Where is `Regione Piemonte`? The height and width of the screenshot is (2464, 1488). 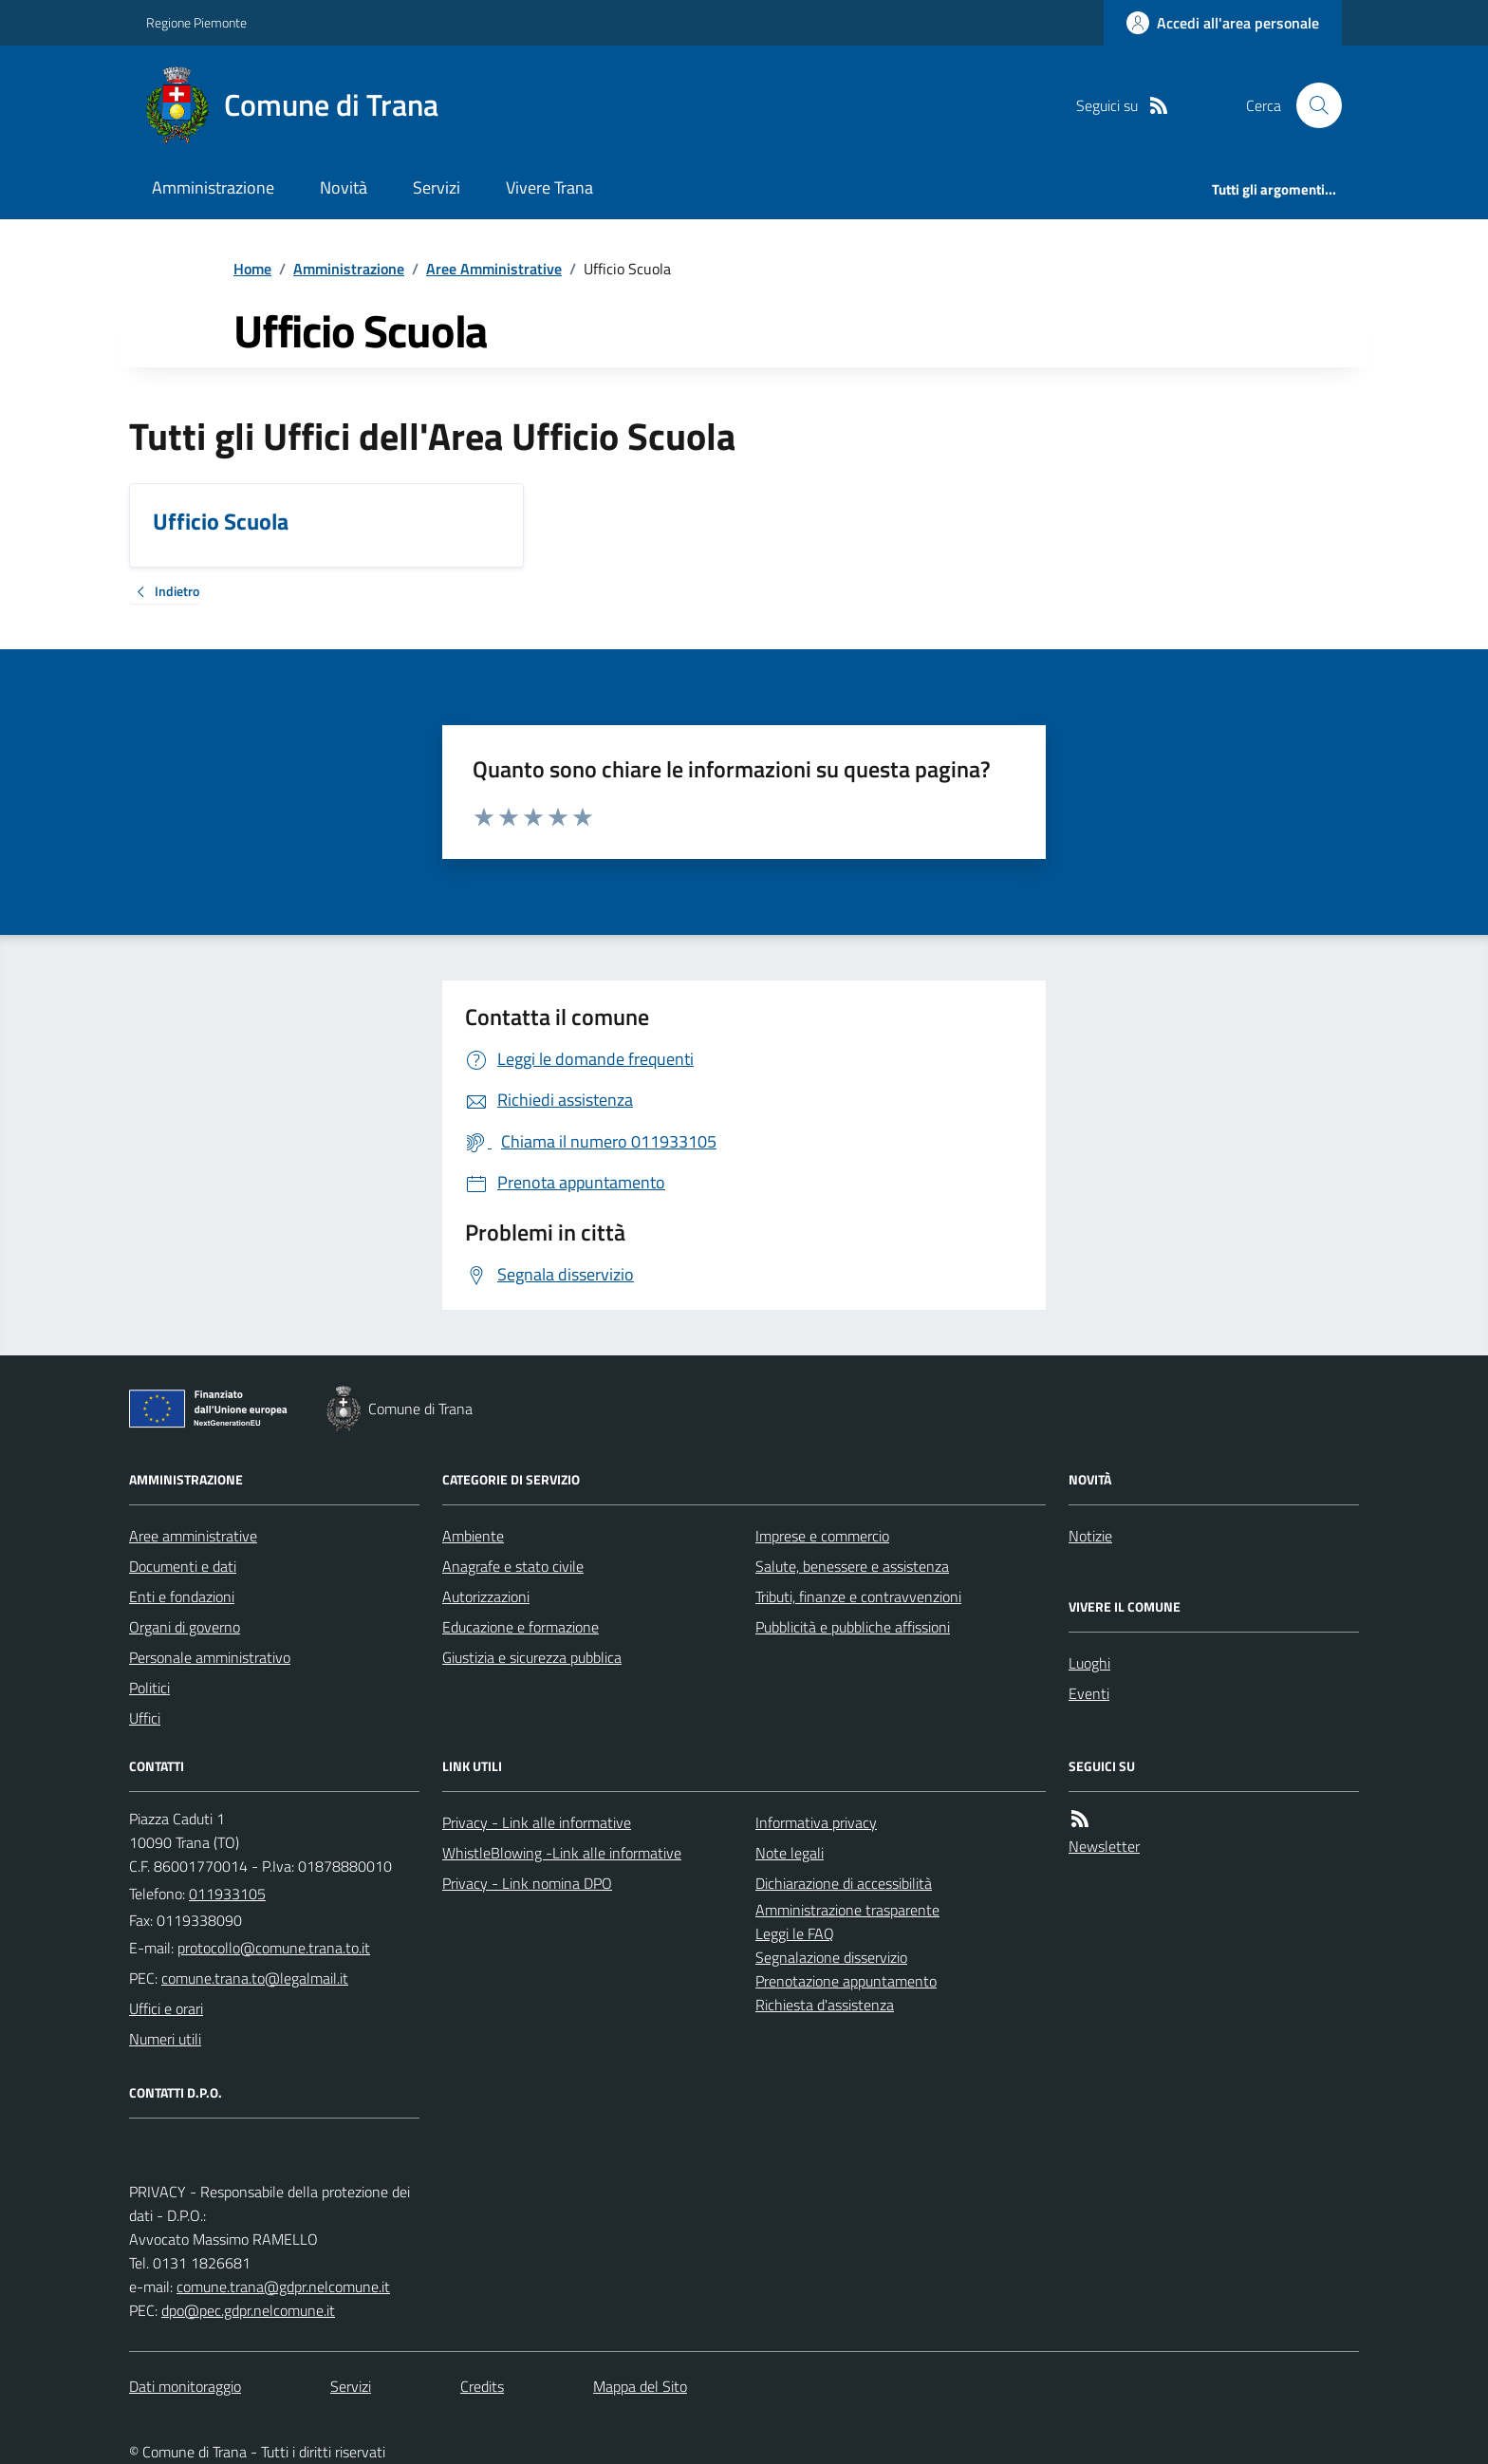
Regione Piemonte is located at coordinates (196, 22).